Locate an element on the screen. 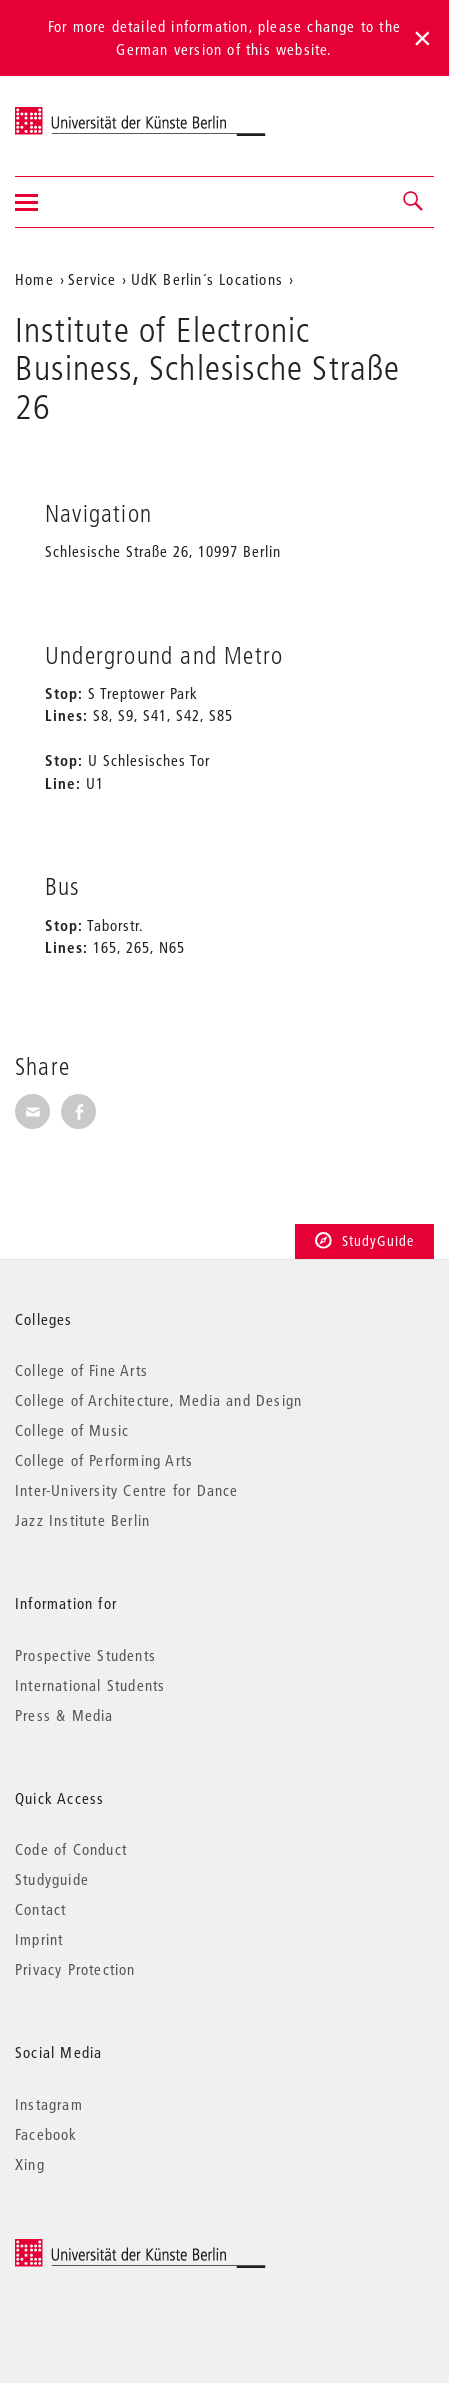  Studyguide is located at coordinates (52, 1879).